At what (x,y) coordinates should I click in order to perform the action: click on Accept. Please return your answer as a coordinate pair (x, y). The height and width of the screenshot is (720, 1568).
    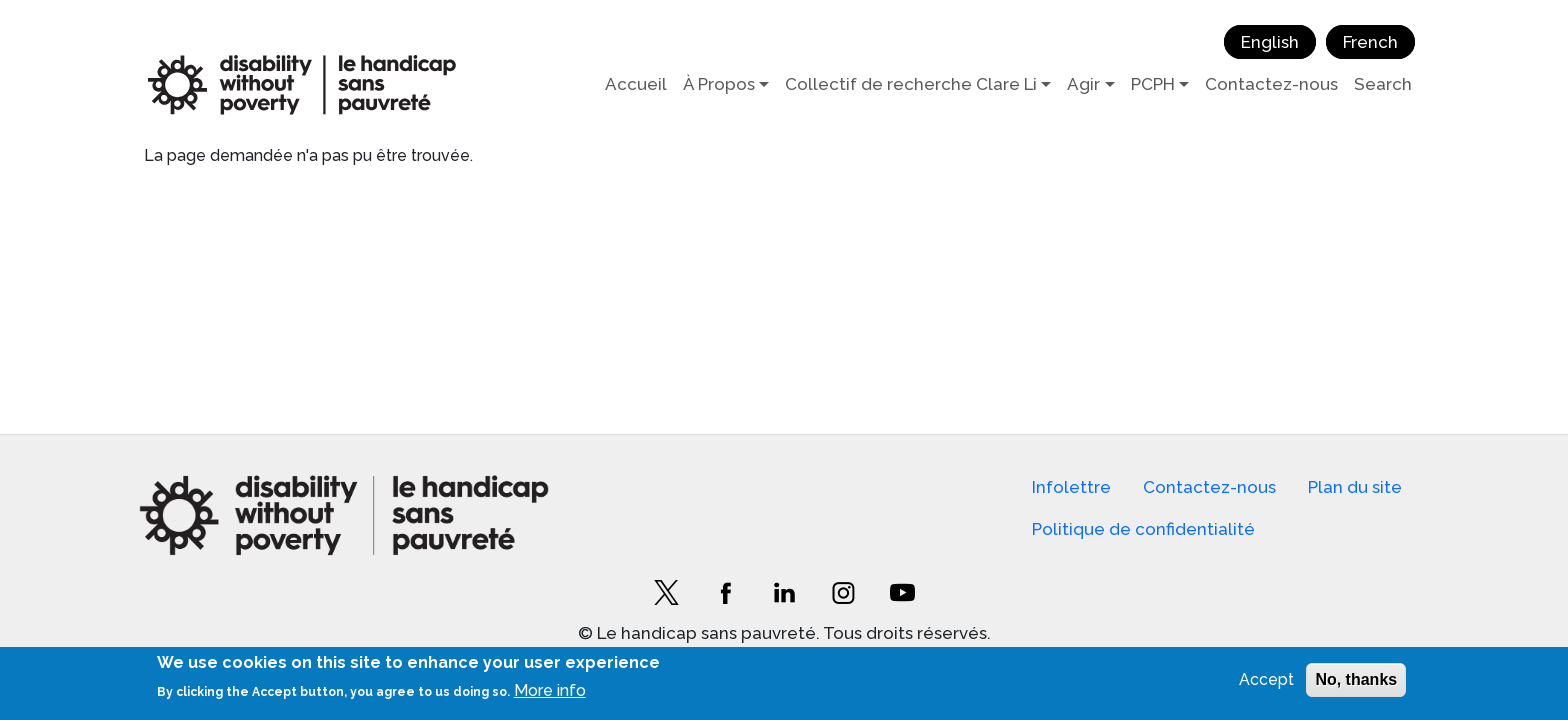
    Looking at the image, I should click on (1266, 679).